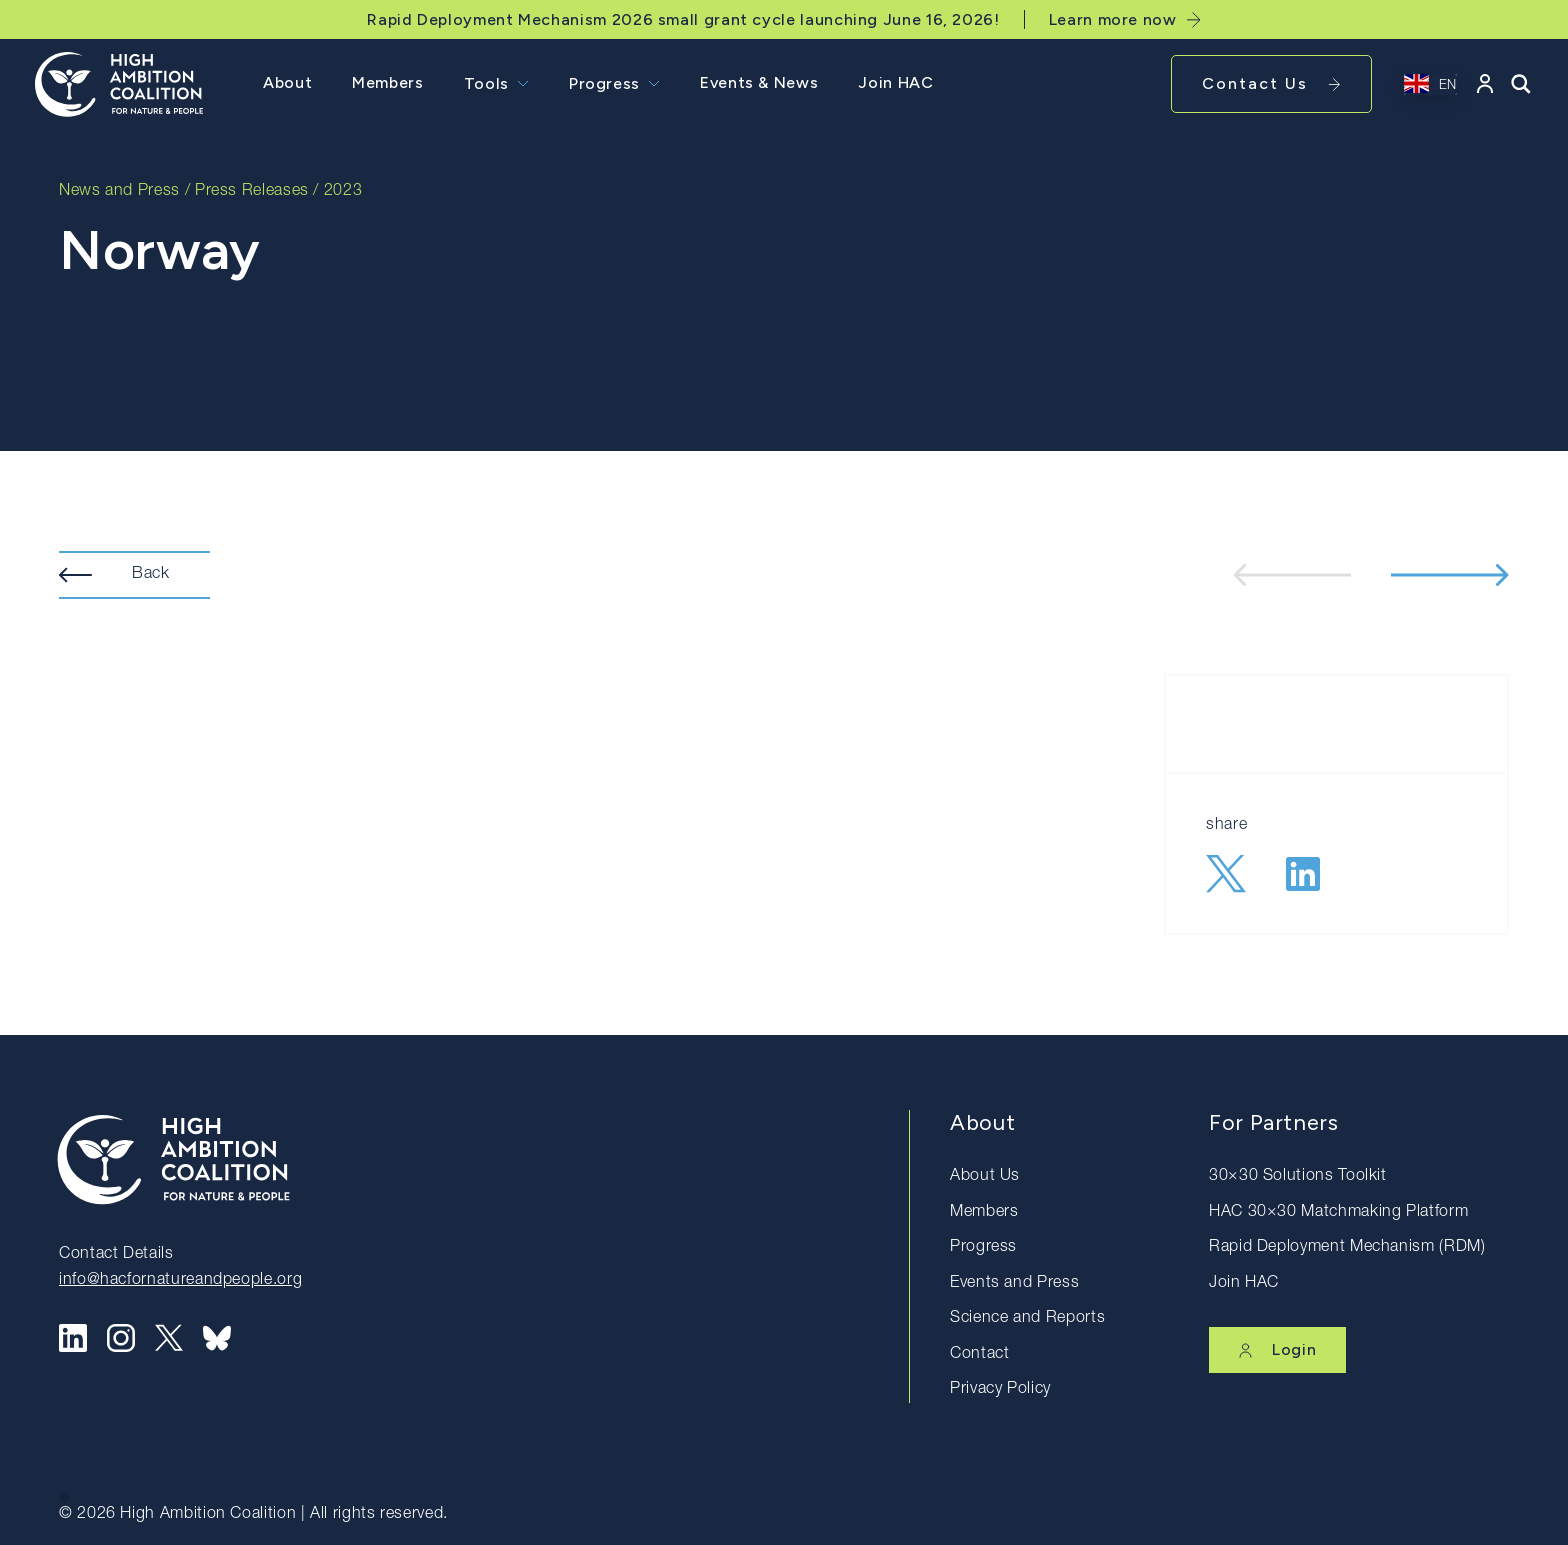  What do you see at coordinates (180, 1281) in the screenshot?
I see `info@hacfornatureandpeople.org` at bounding box center [180, 1281].